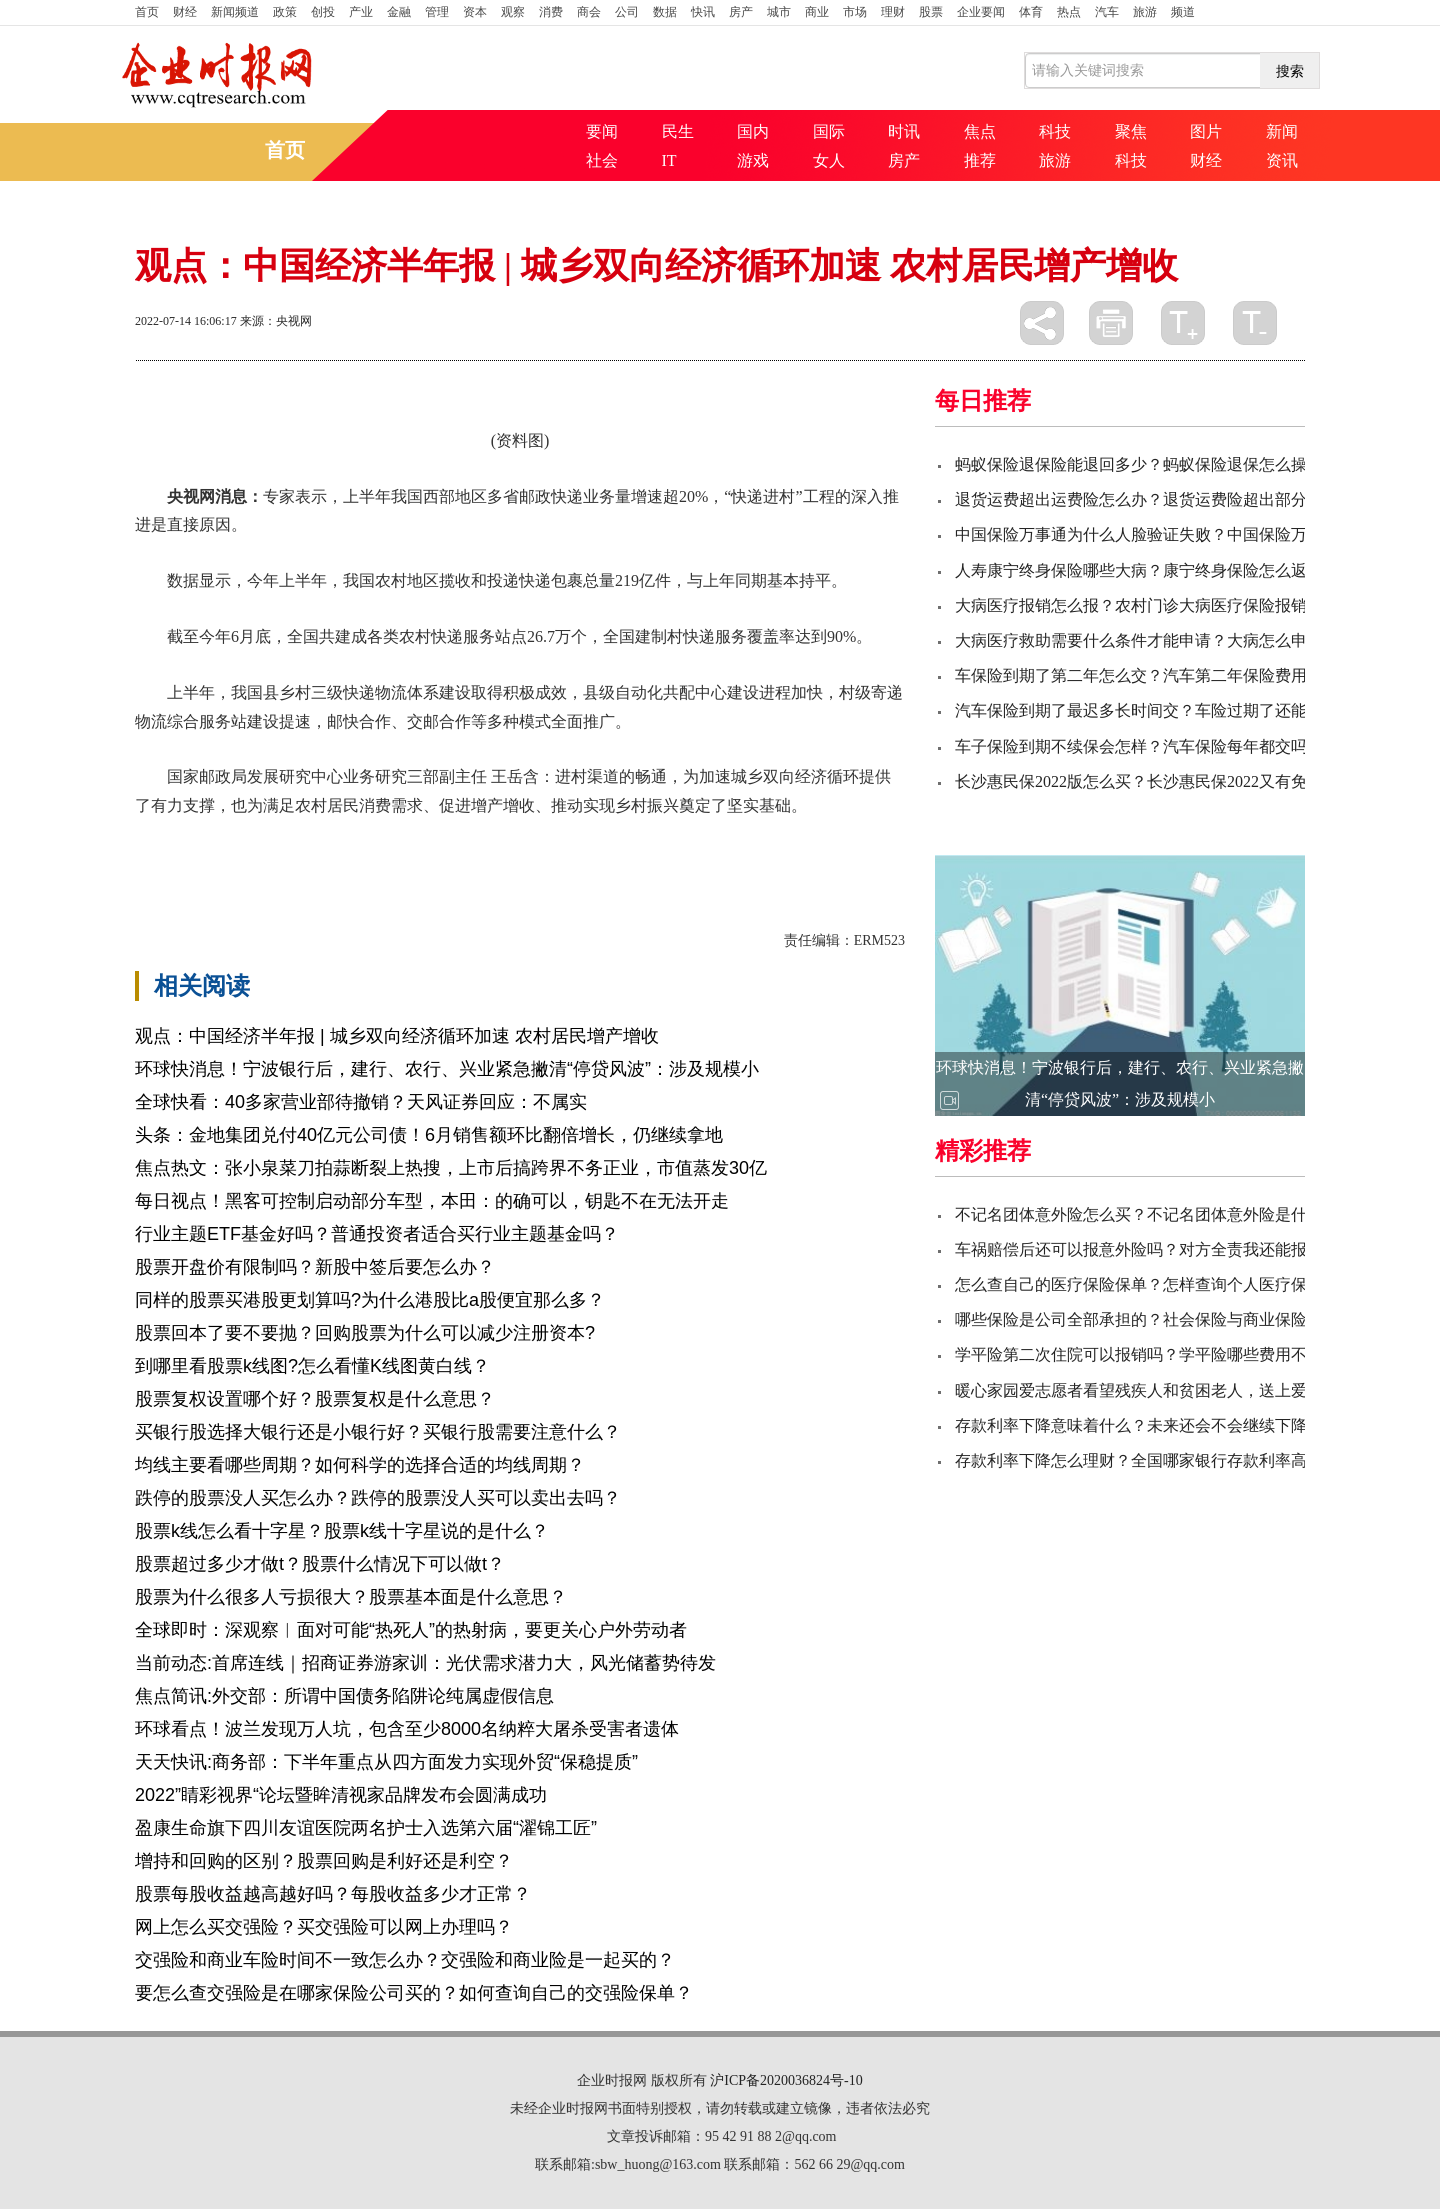  What do you see at coordinates (1155, 1354) in the screenshot?
I see `学平险第二次住院可以报销吗？学平险哪些费用不报销？` at bounding box center [1155, 1354].